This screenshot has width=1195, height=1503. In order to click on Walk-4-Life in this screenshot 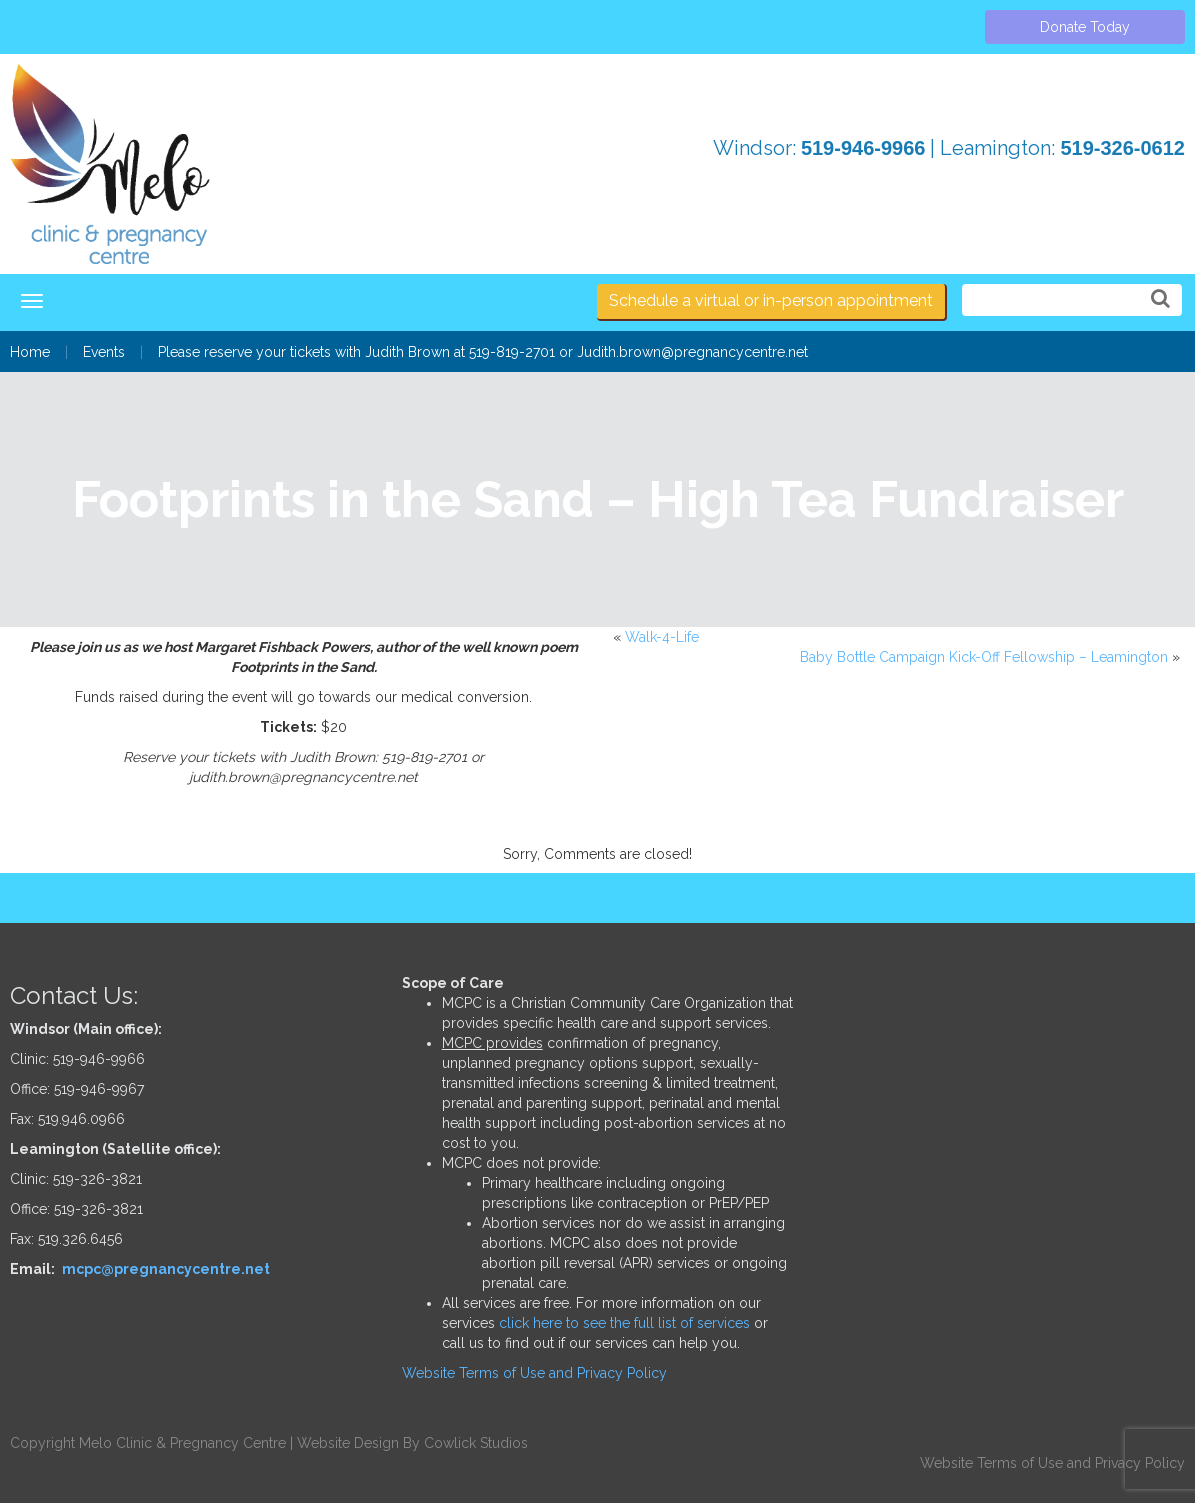, I will do `click(662, 637)`.